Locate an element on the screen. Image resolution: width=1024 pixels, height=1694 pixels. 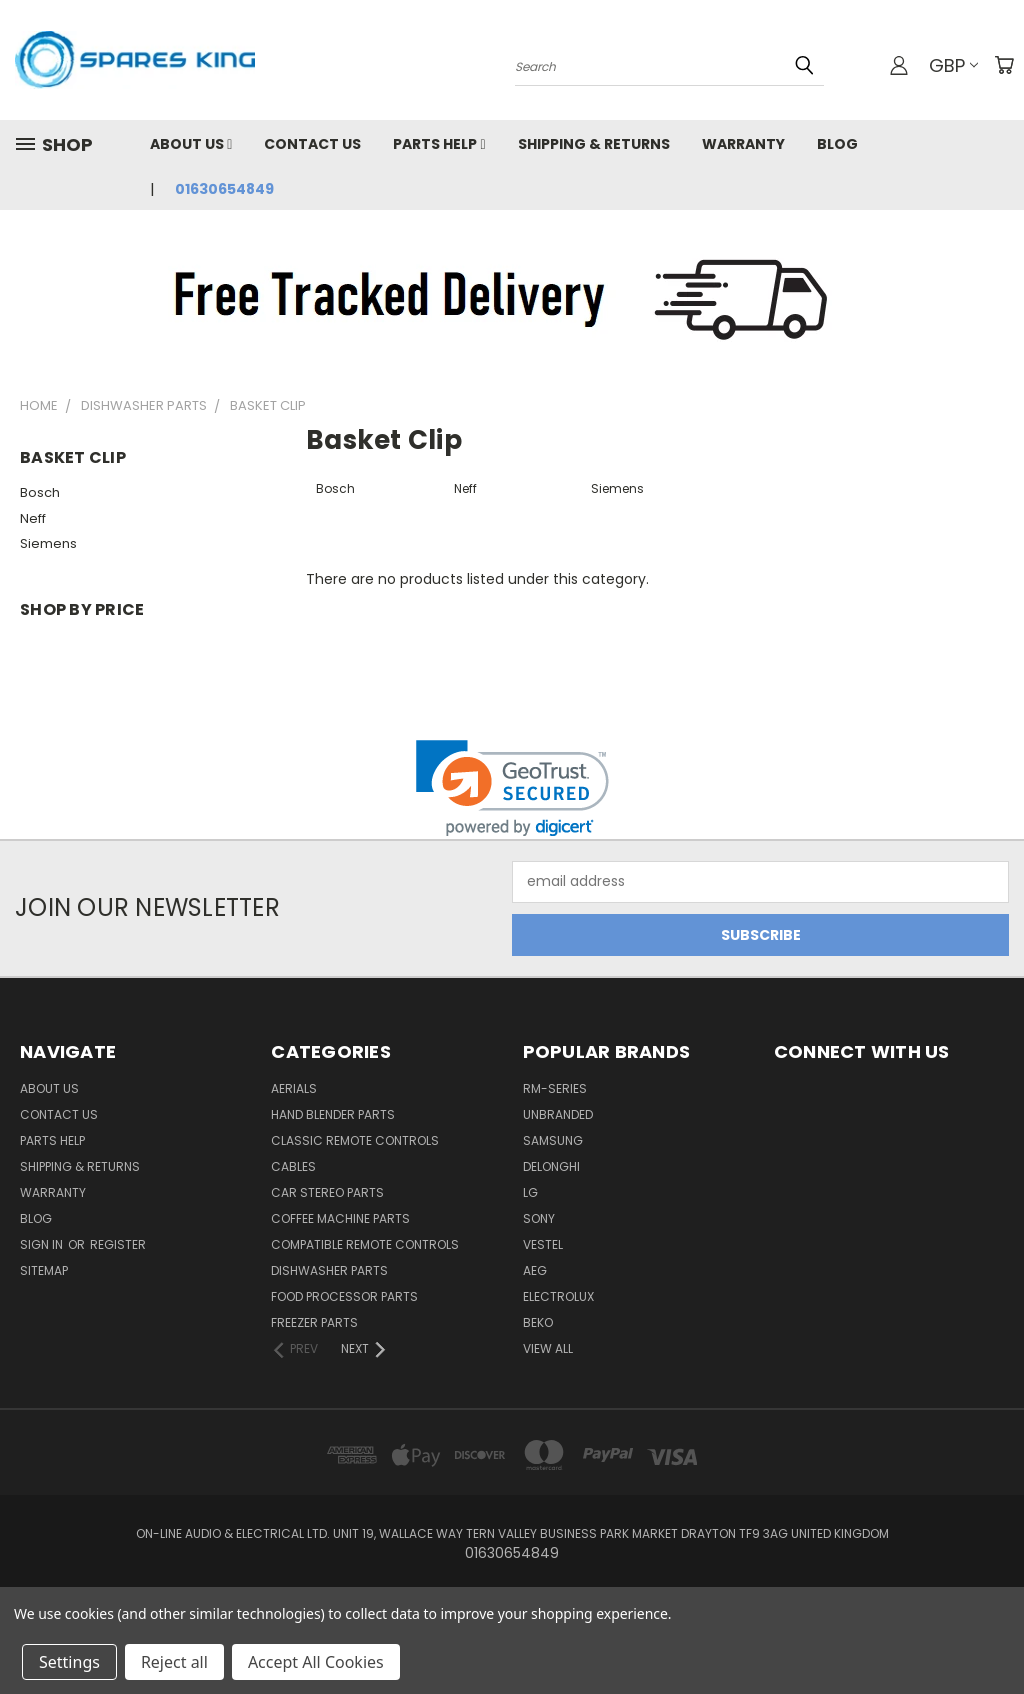
01630654849 is located at coordinates (224, 189).